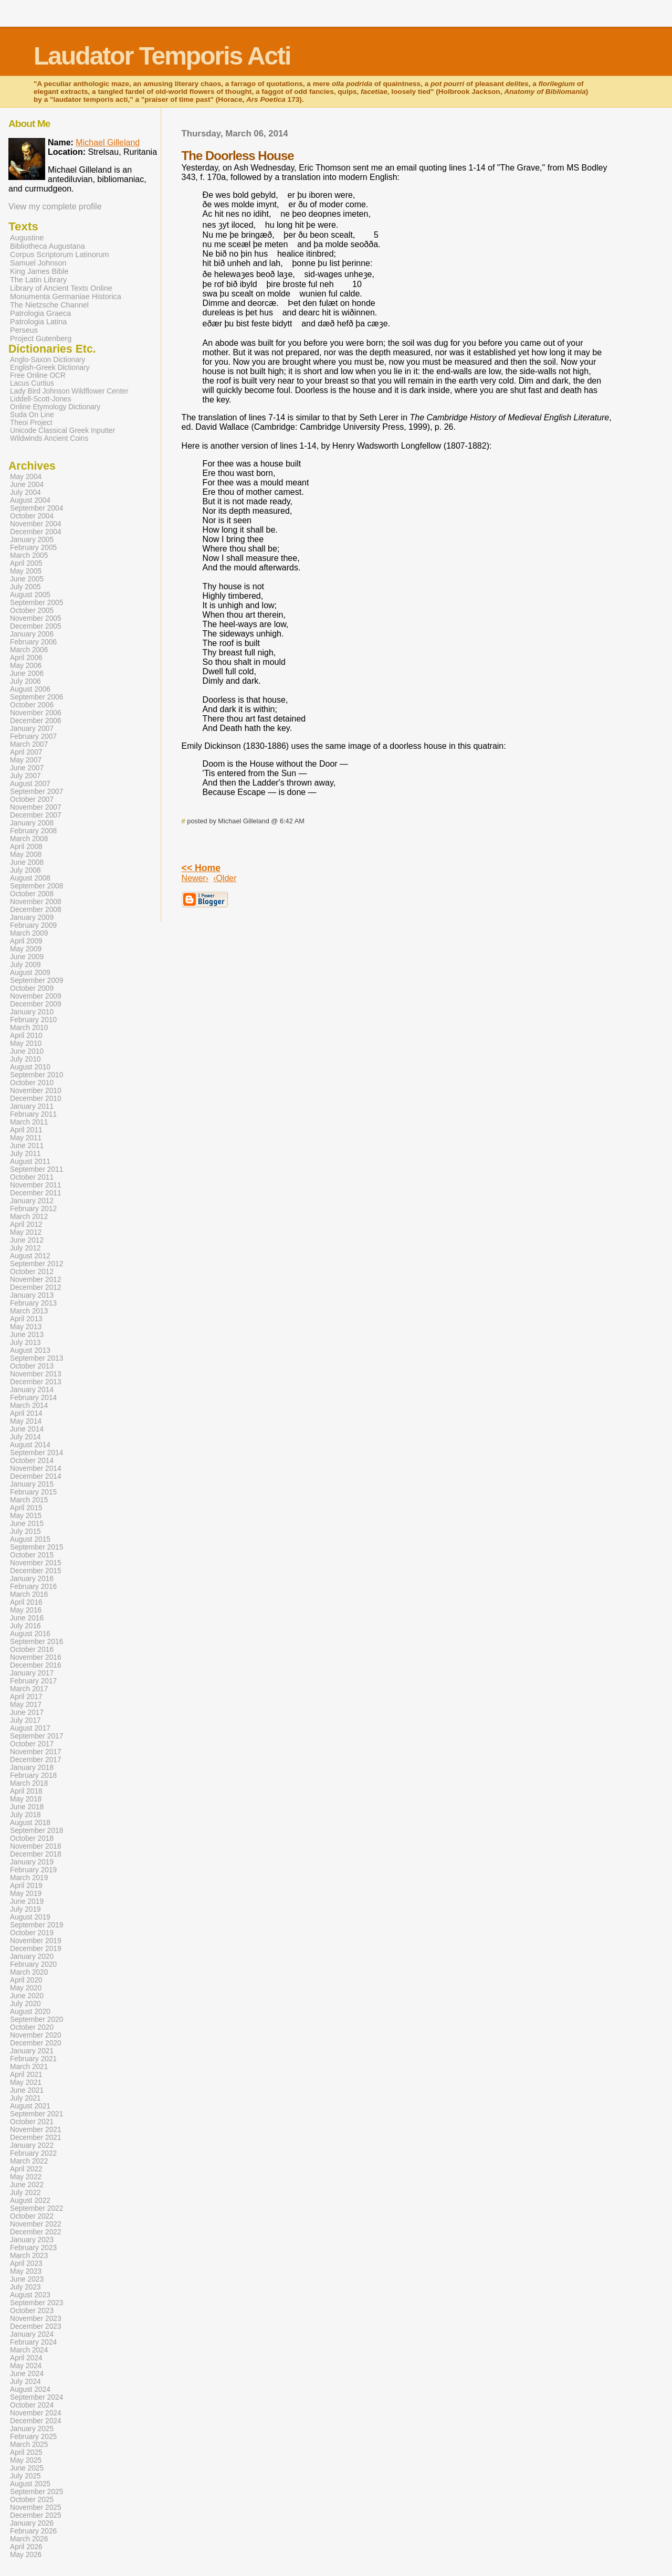 The width and height of the screenshot is (672, 2576). What do you see at coordinates (36, 2303) in the screenshot?
I see `September 2023` at bounding box center [36, 2303].